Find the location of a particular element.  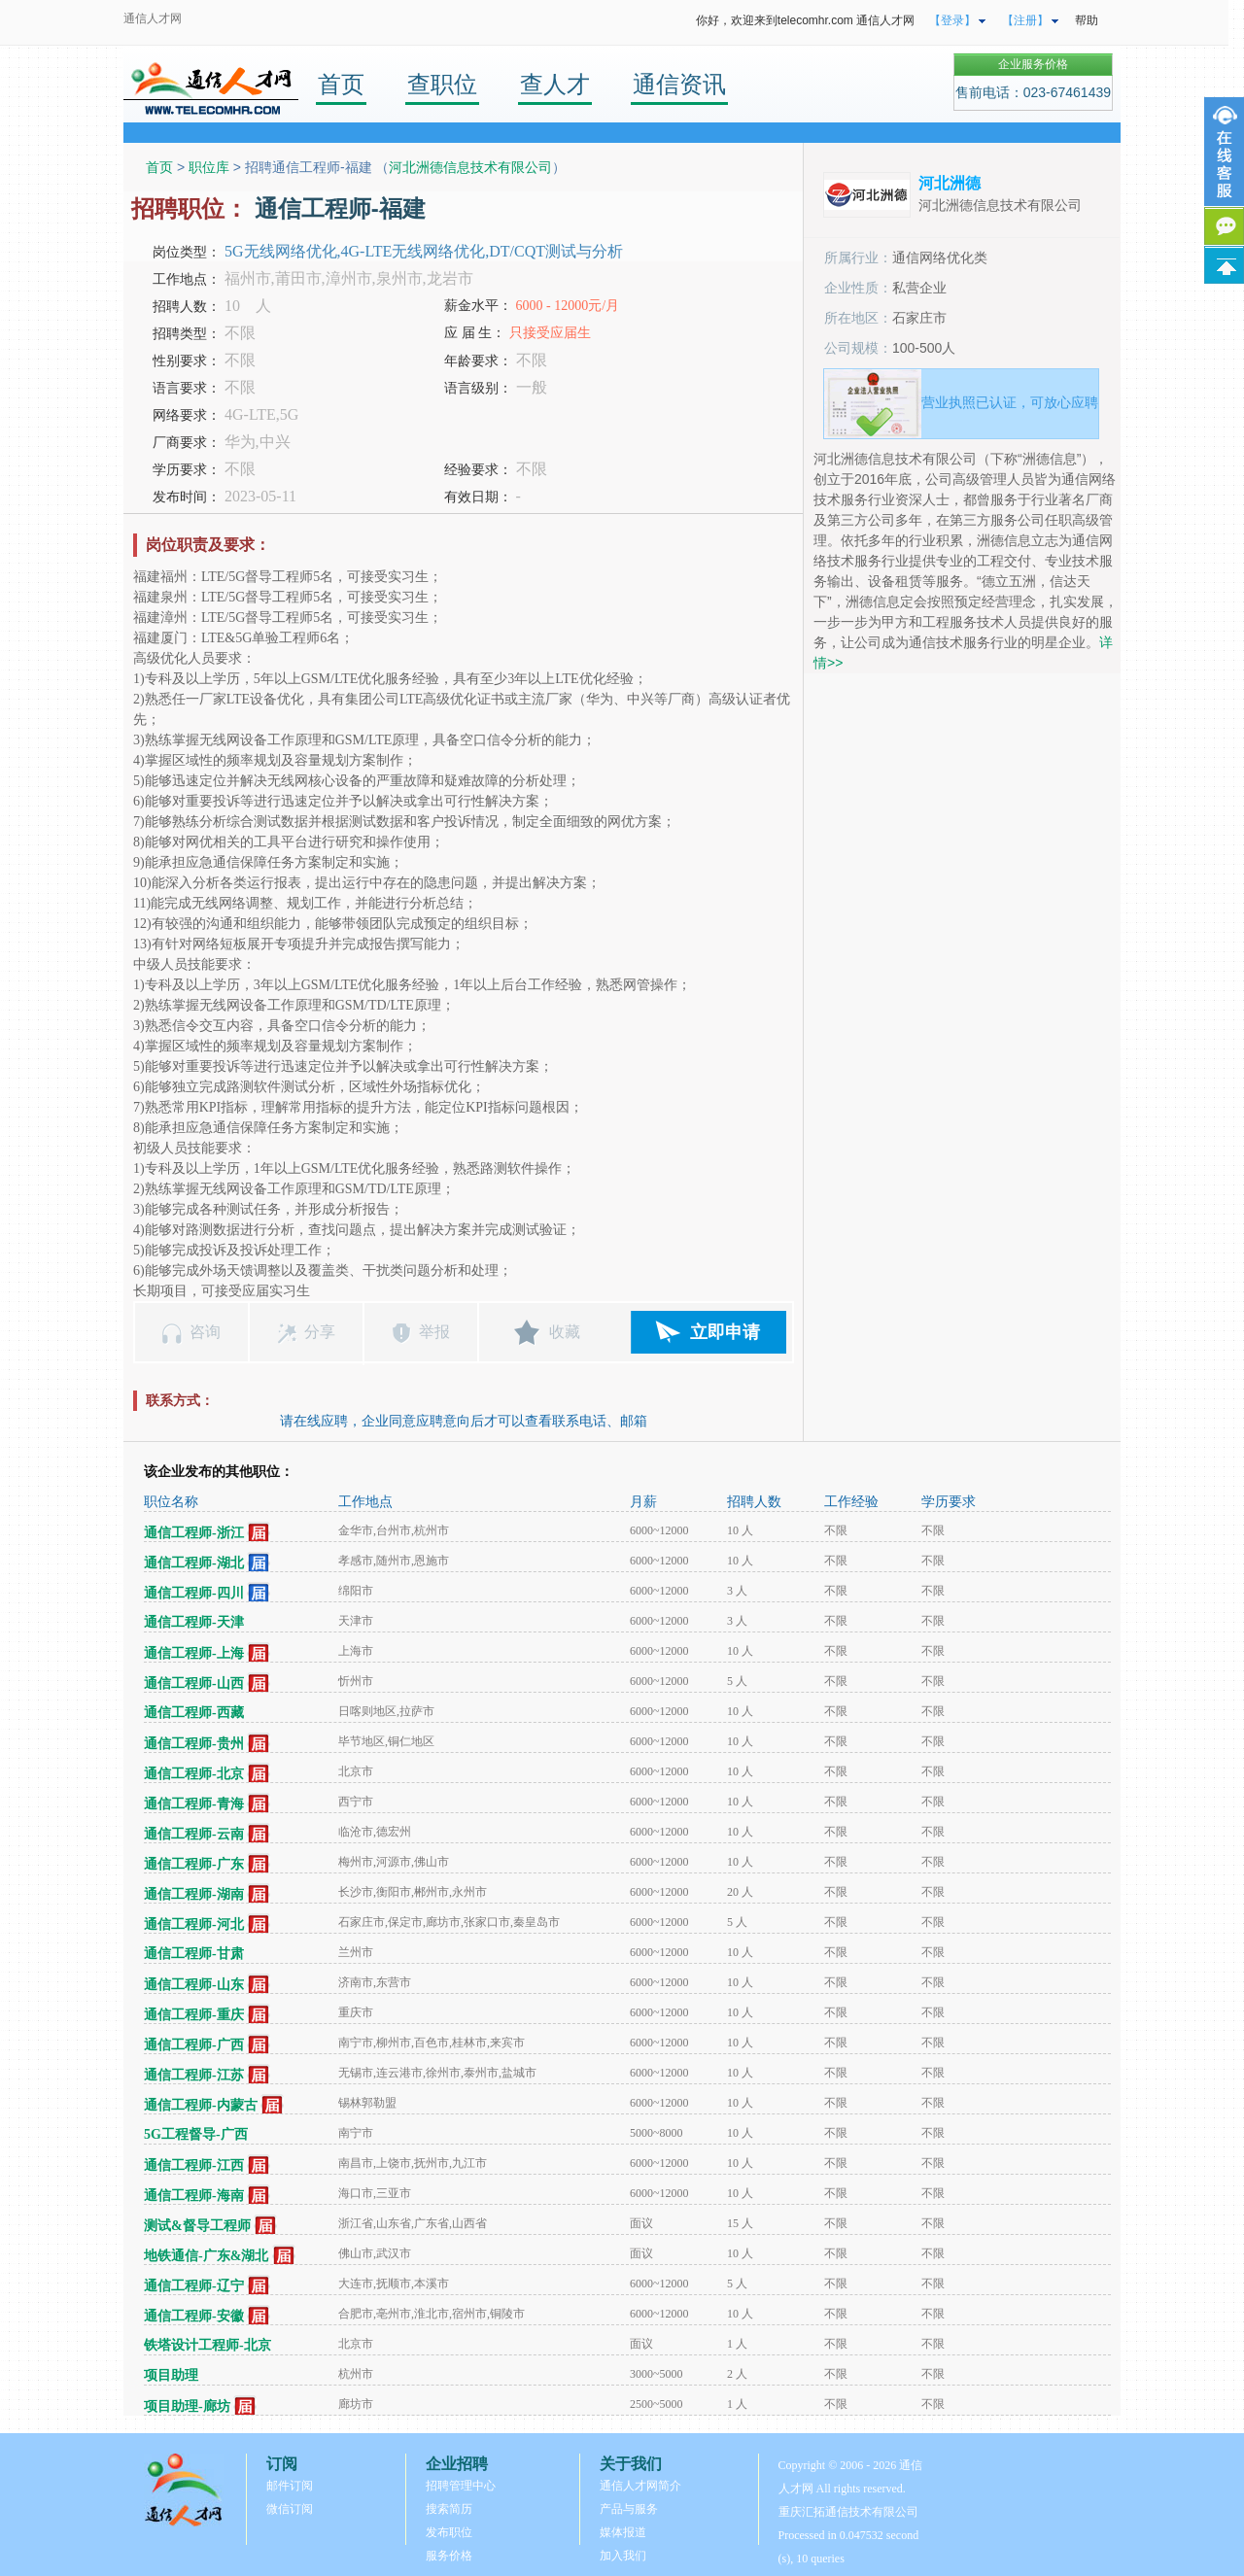

职位库 is located at coordinates (209, 167).